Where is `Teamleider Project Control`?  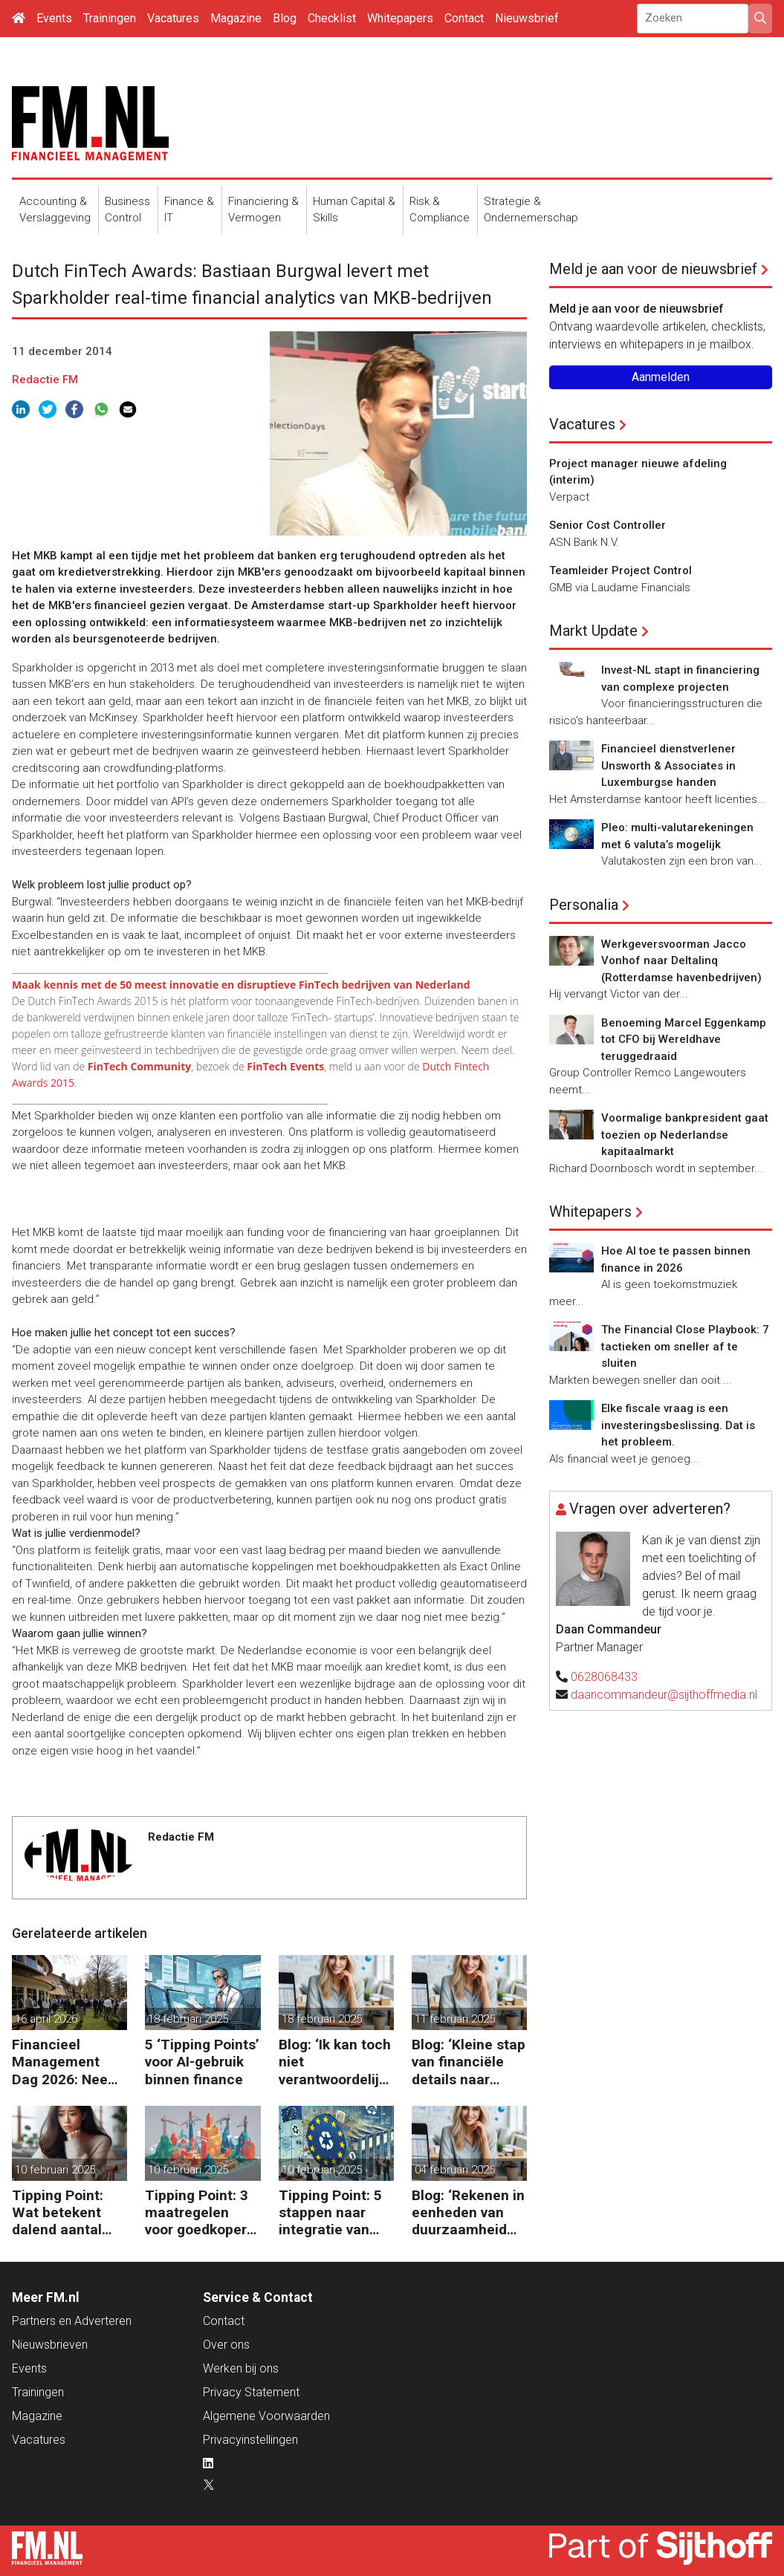
Teamleider Project Control is located at coordinates (620, 570).